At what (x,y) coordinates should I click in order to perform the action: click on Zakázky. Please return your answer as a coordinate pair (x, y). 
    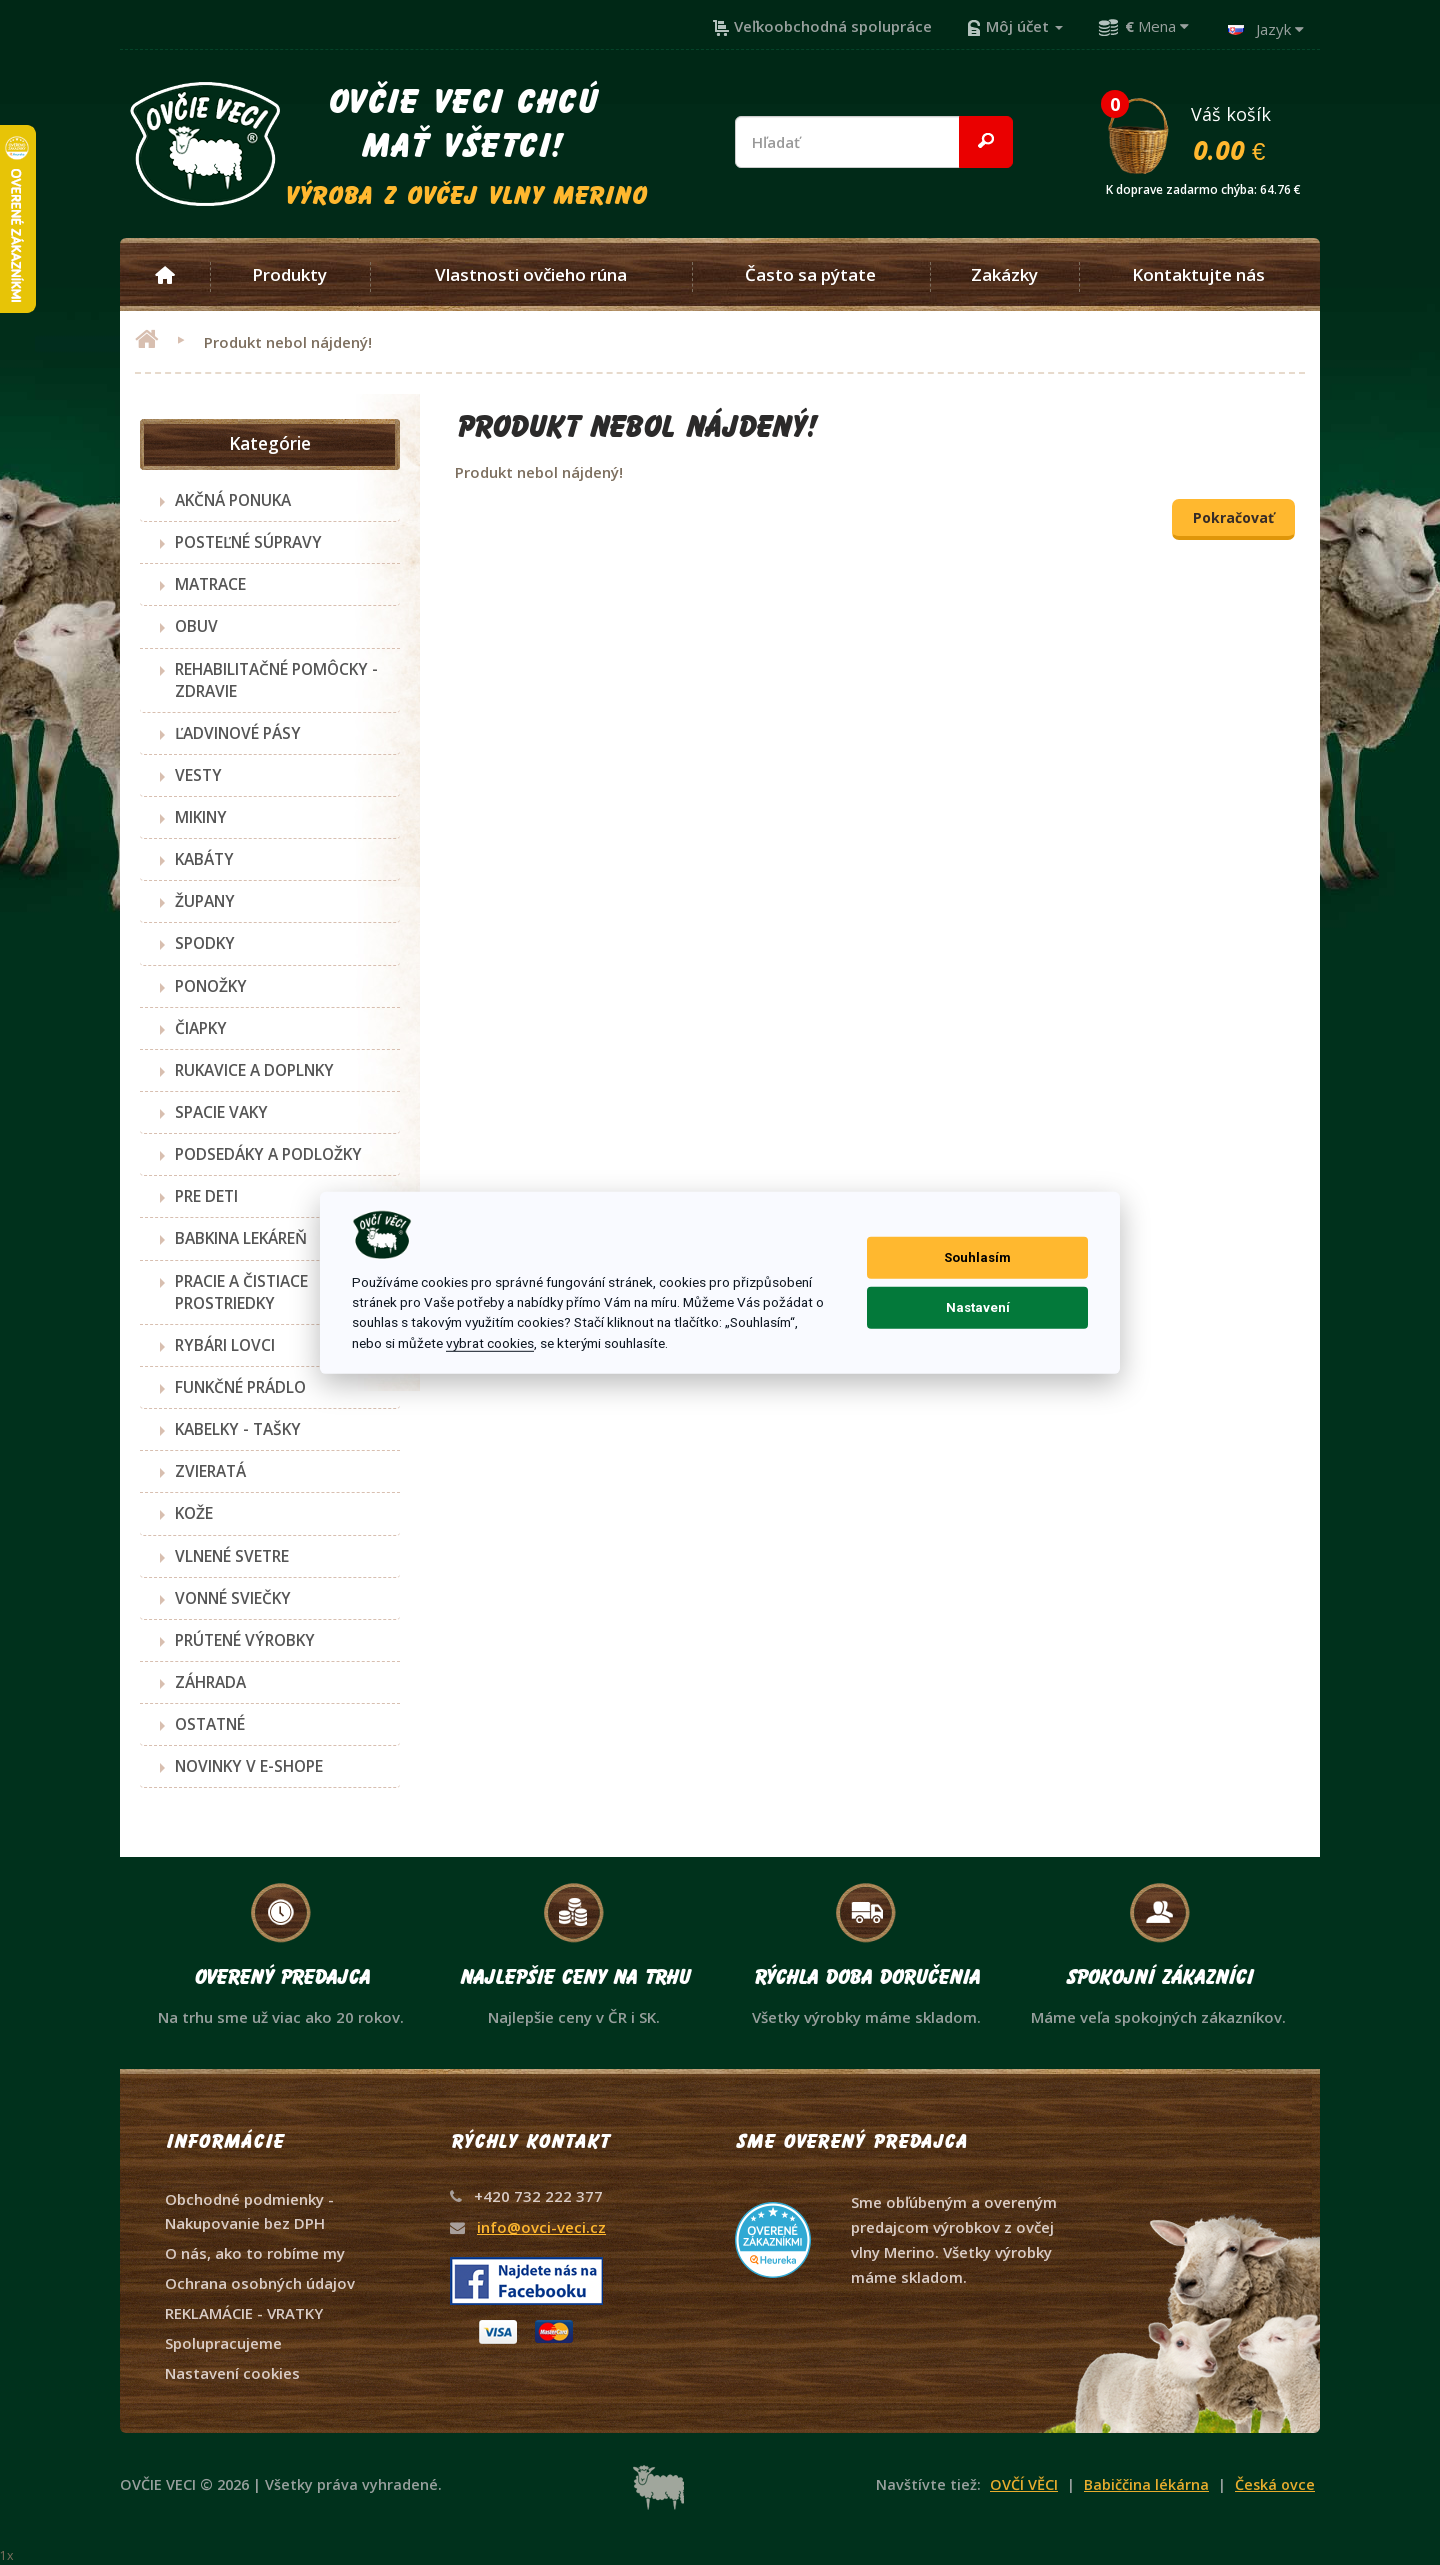
    Looking at the image, I should click on (1004, 275).